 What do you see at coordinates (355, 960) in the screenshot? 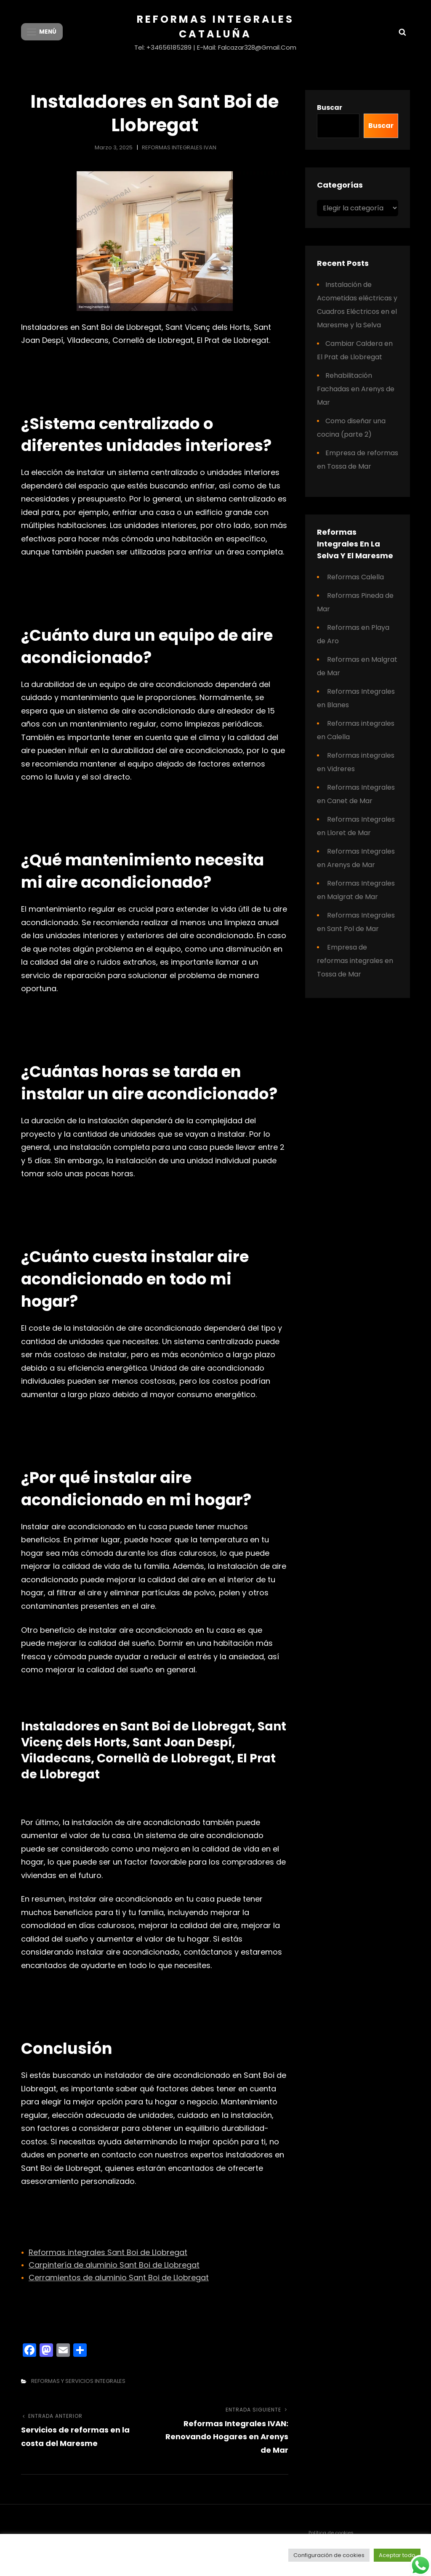
I see `Empresa de reformas integrales en Tossa de Mar` at bounding box center [355, 960].